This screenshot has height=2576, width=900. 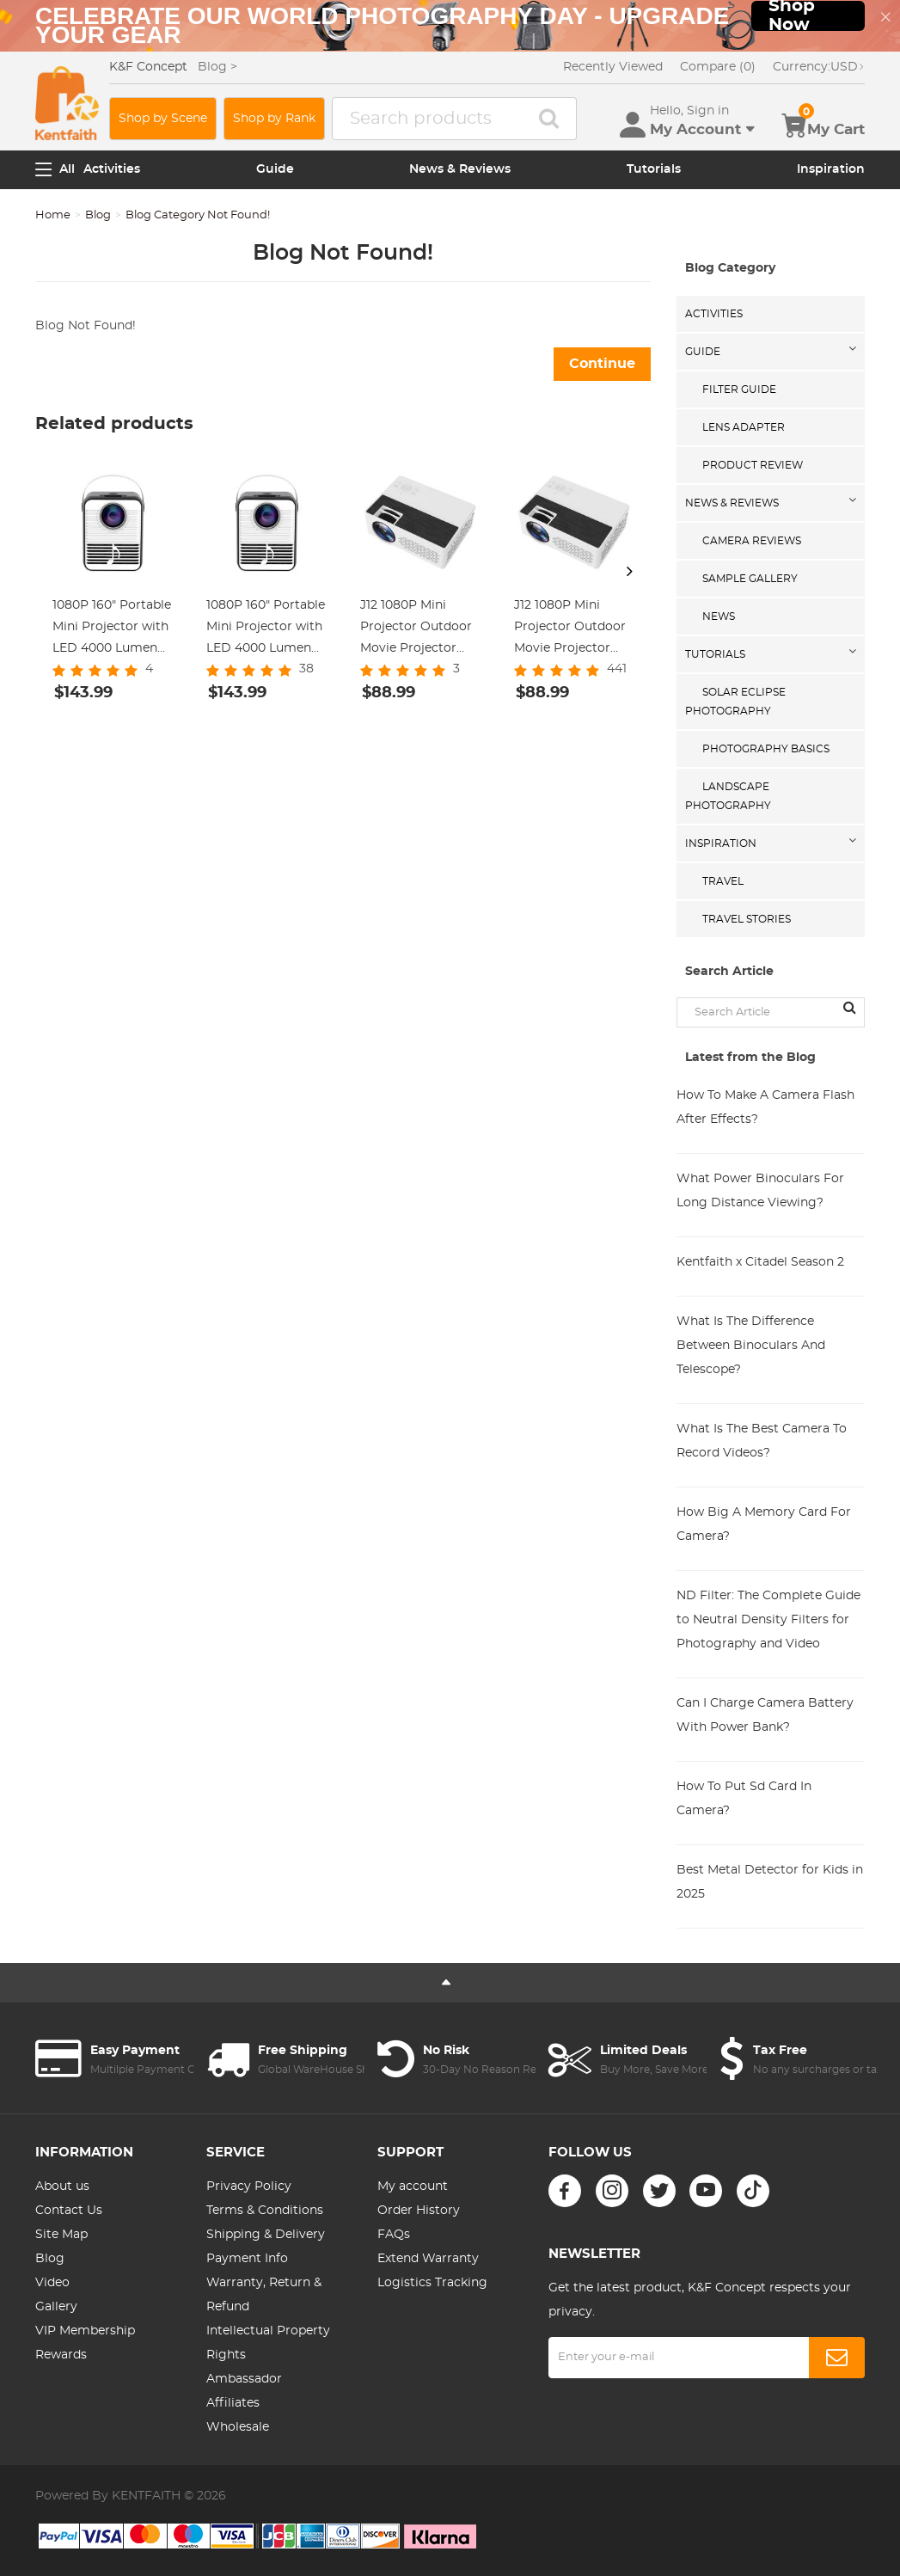 What do you see at coordinates (61, 2235) in the screenshot?
I see `Site Map` at bounding box center [61, 2235].